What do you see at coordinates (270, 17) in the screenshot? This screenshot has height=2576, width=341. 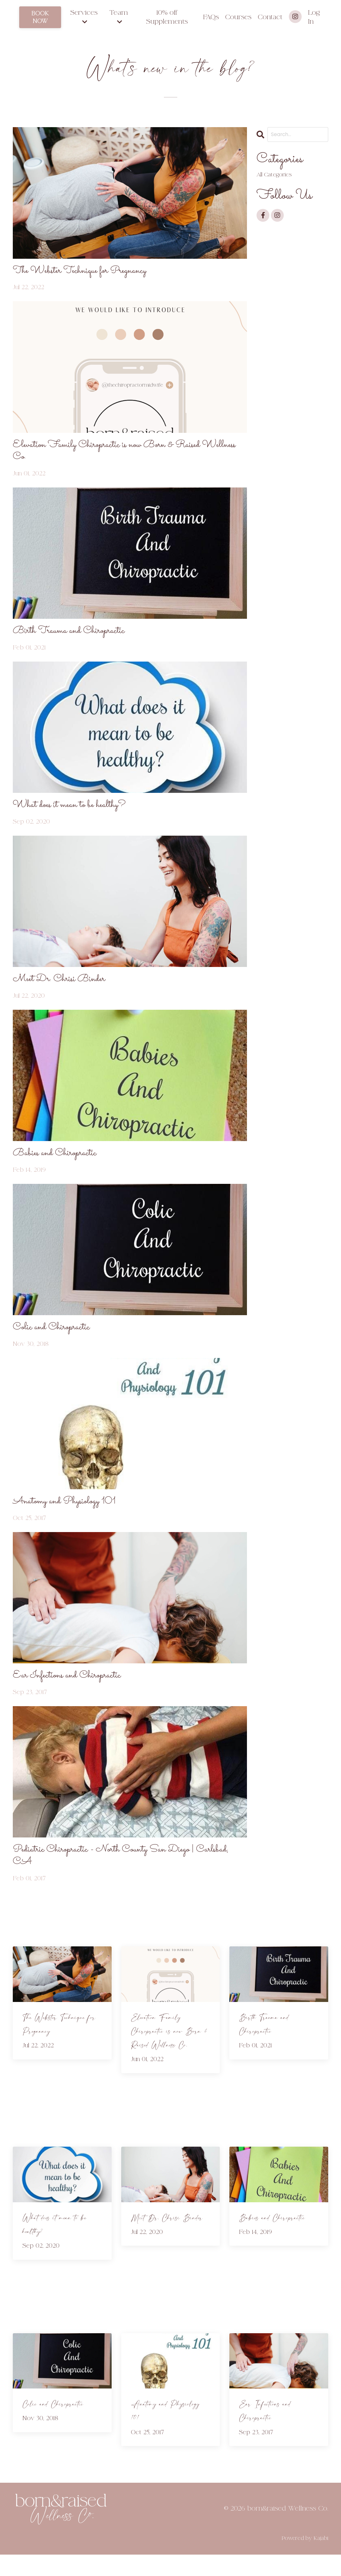 I see `Contact` at bounding box center [270, 17].